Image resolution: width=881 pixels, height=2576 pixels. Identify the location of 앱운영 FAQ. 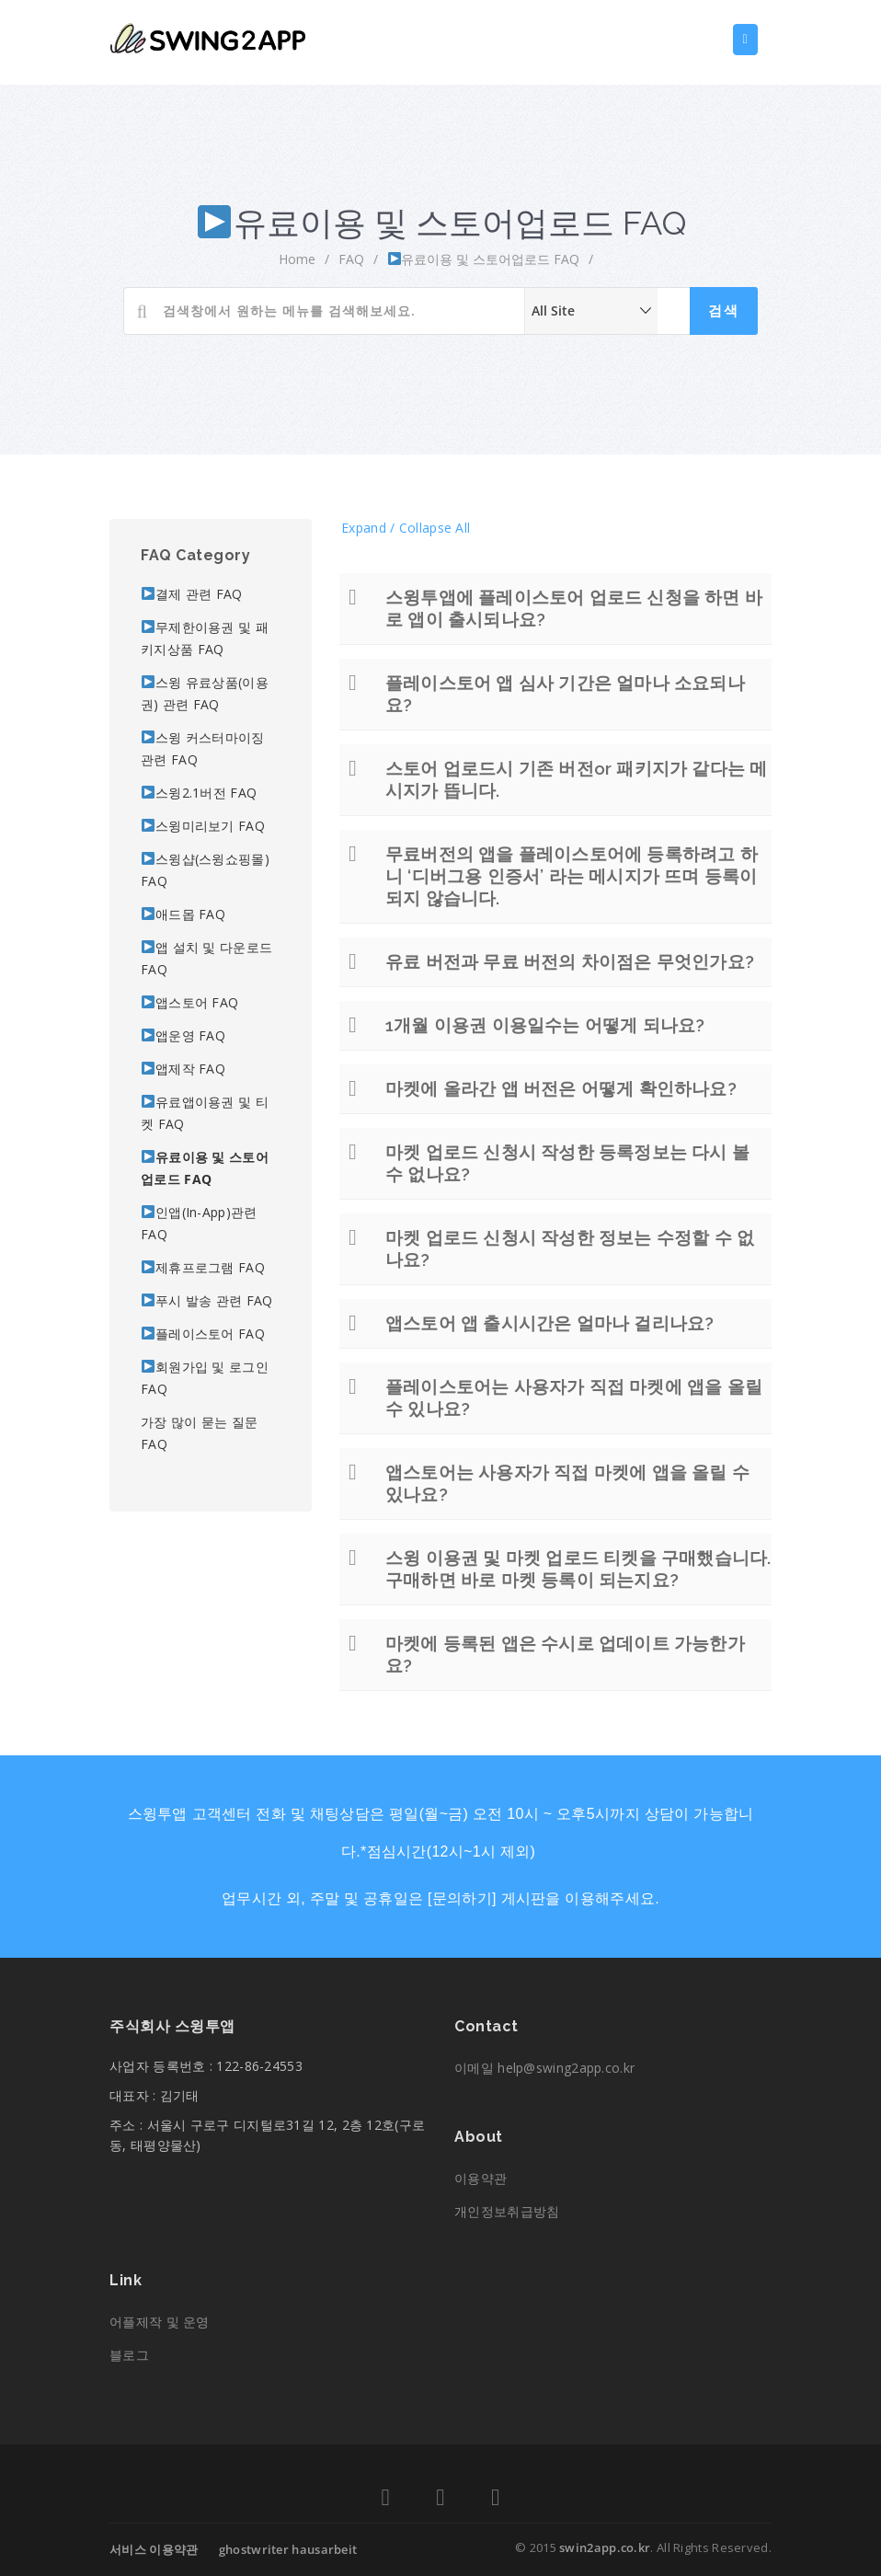
(183, 1035).